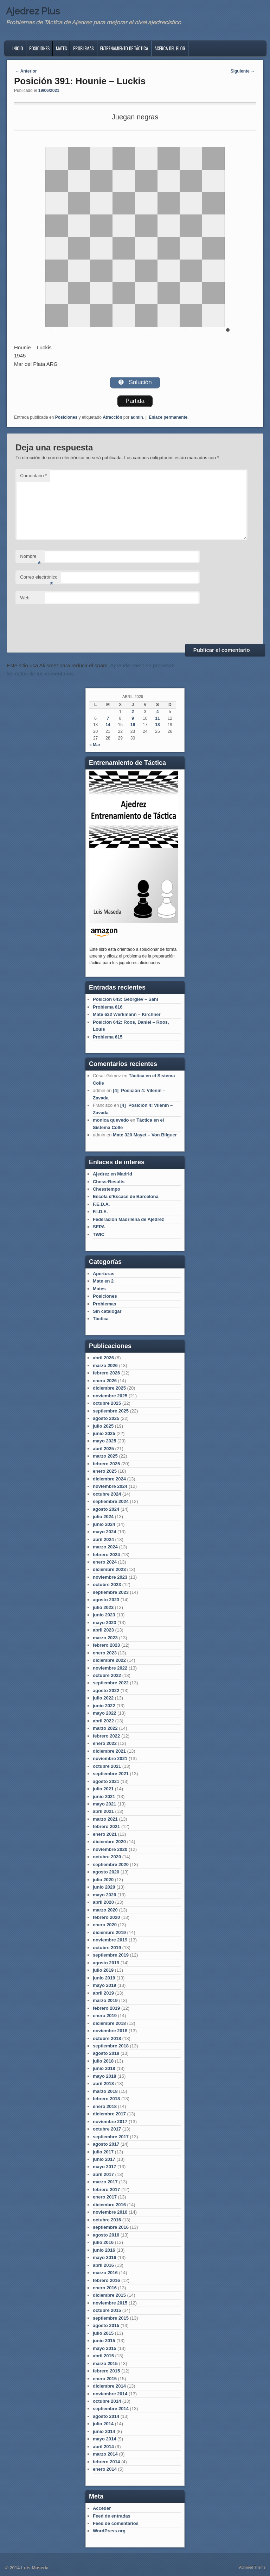 This screenshot has width=270, height=2576. I want to click on mayo 2014, so click(104, 2438).